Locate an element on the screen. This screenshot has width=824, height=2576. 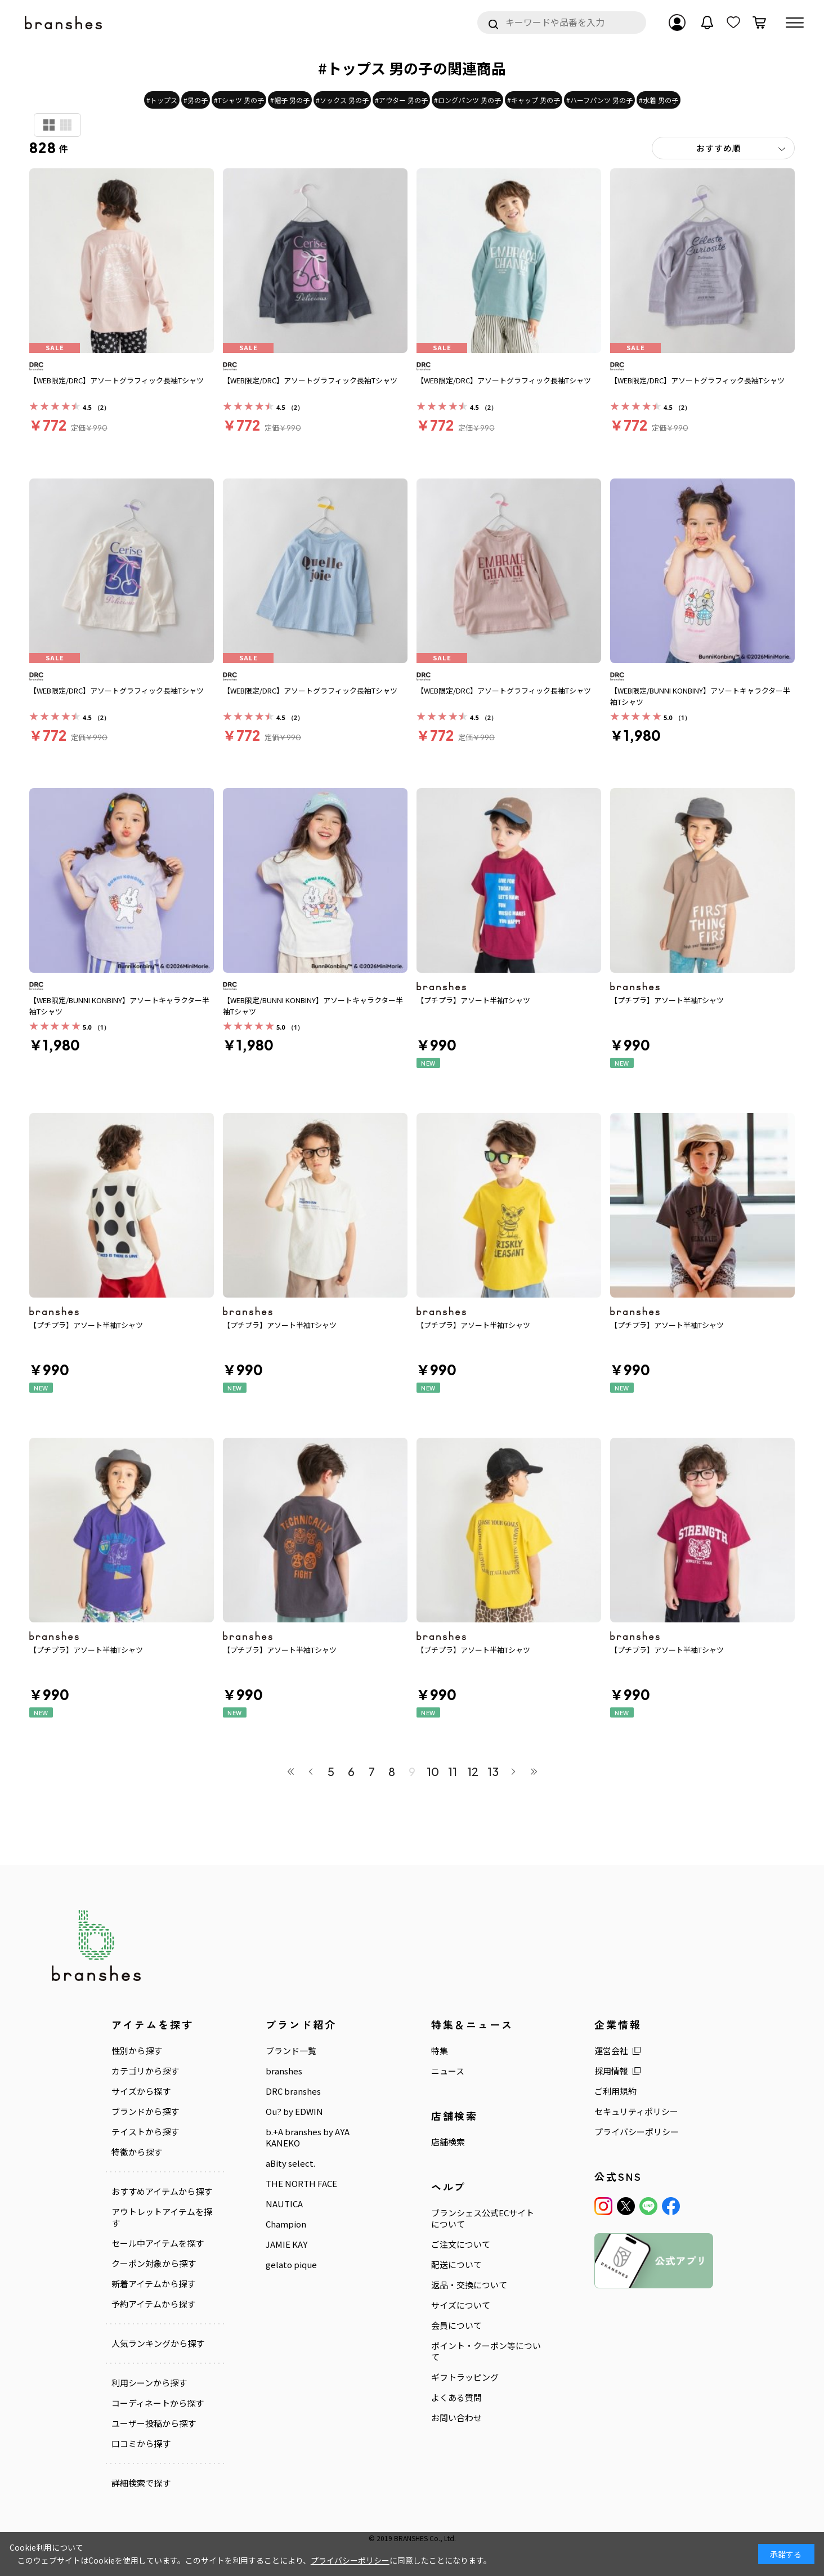
サイズについて is located at coordinates (460, 2305).